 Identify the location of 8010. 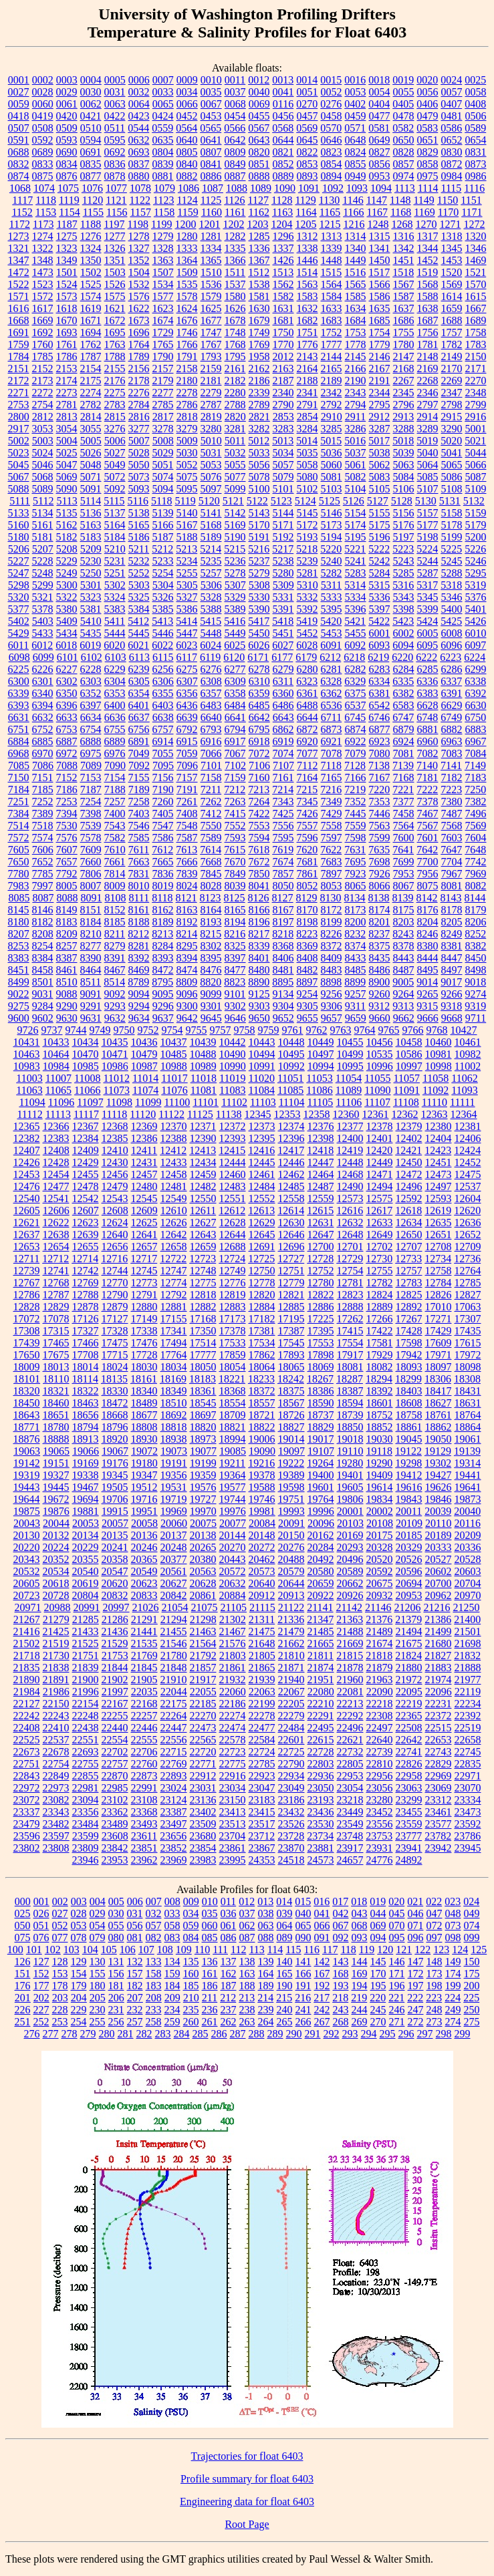
(139, 885).